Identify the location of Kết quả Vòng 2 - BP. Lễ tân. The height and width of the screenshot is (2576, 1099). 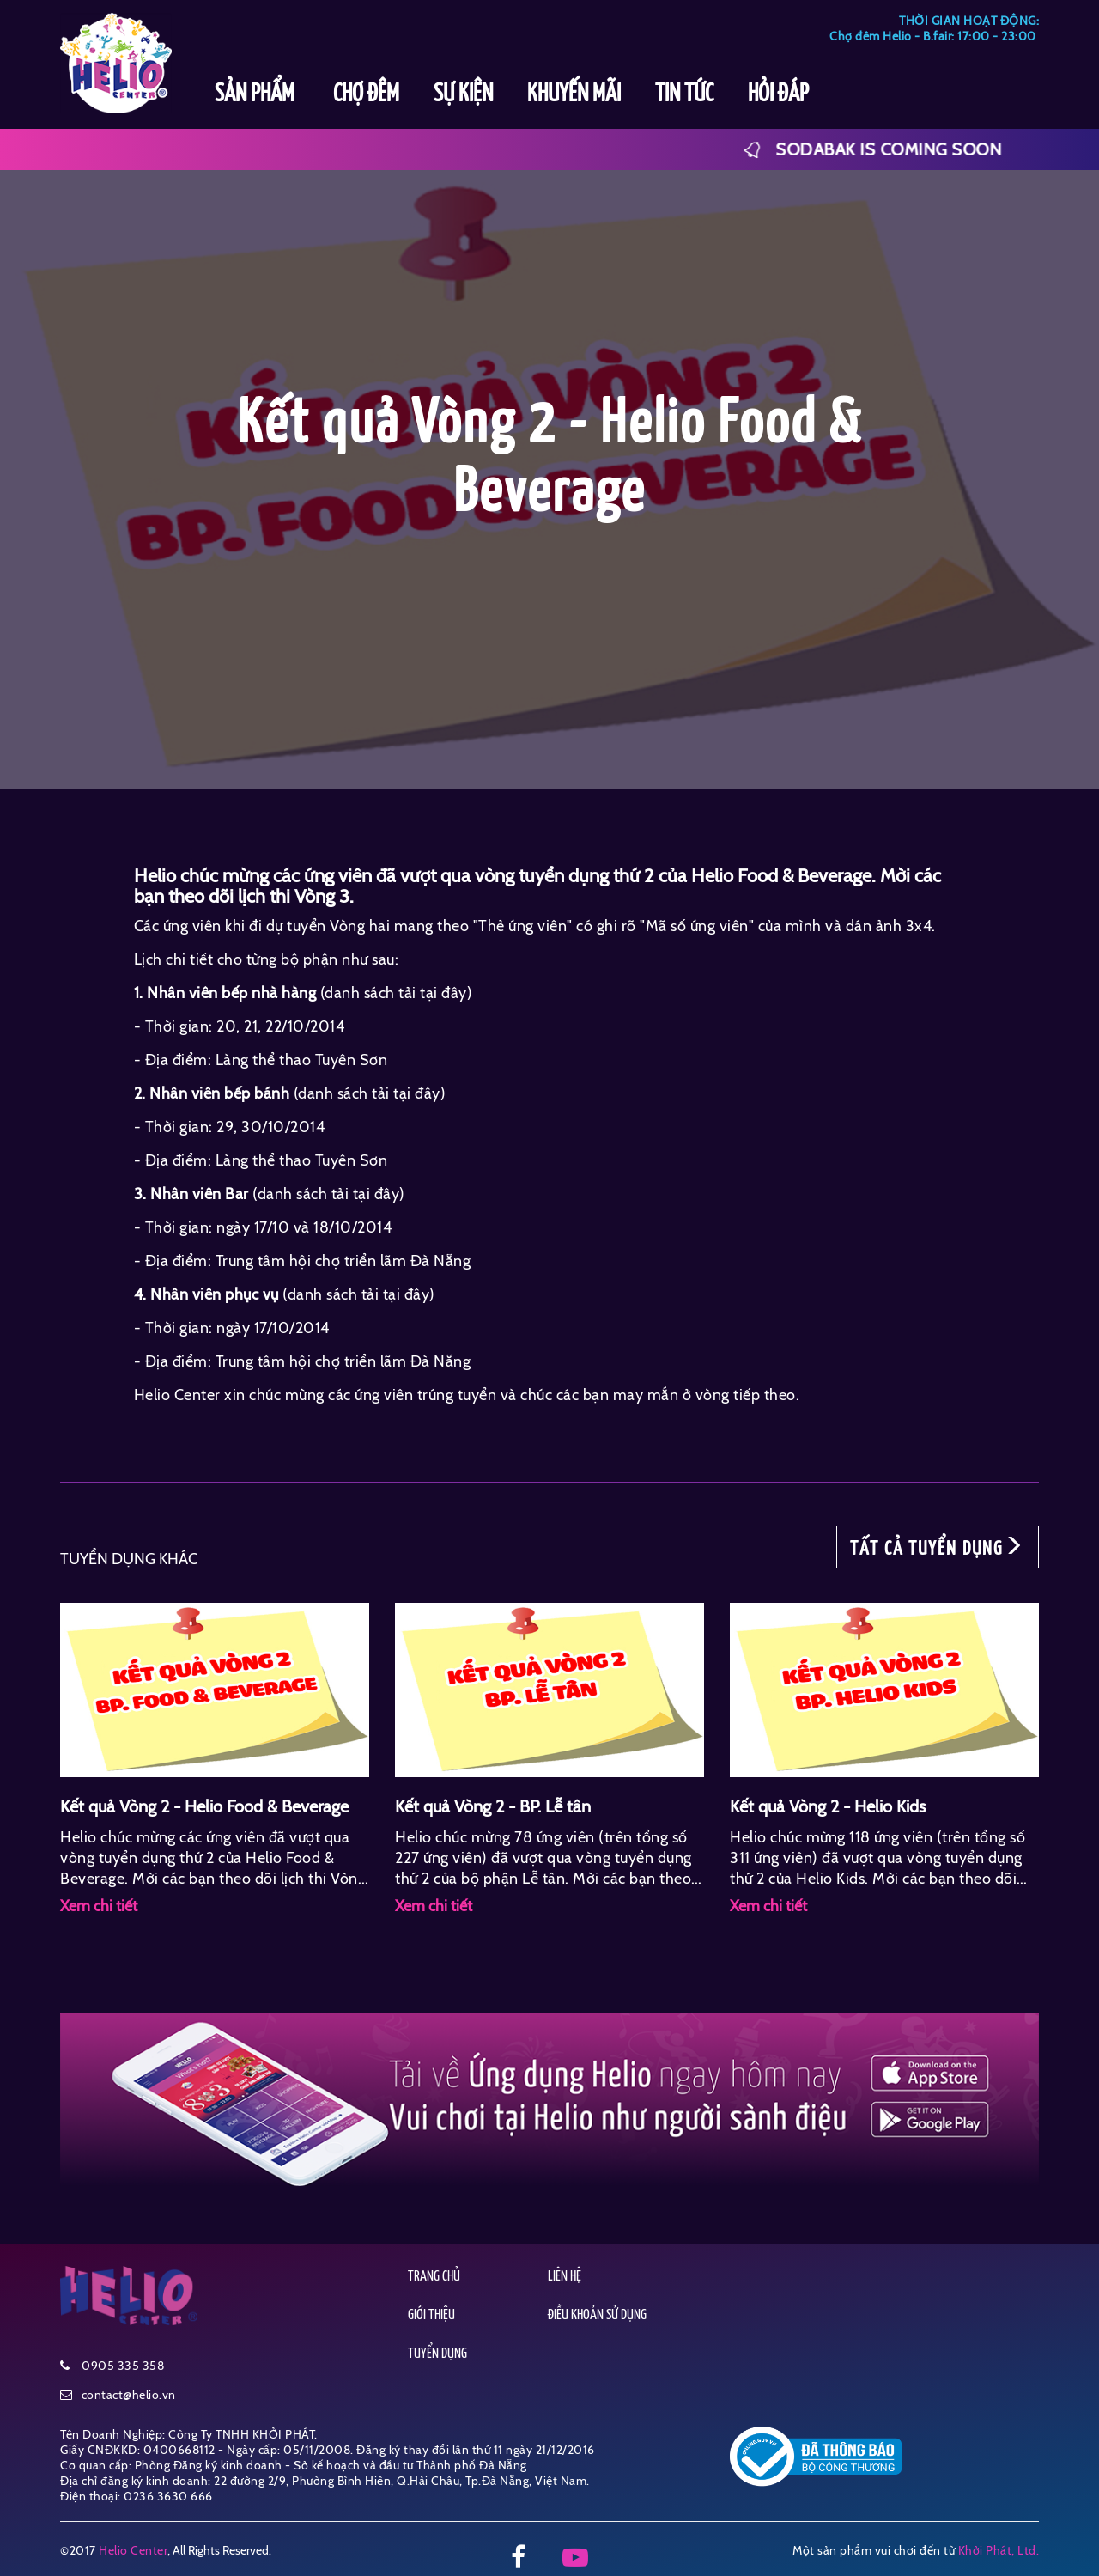
(493, 1806).